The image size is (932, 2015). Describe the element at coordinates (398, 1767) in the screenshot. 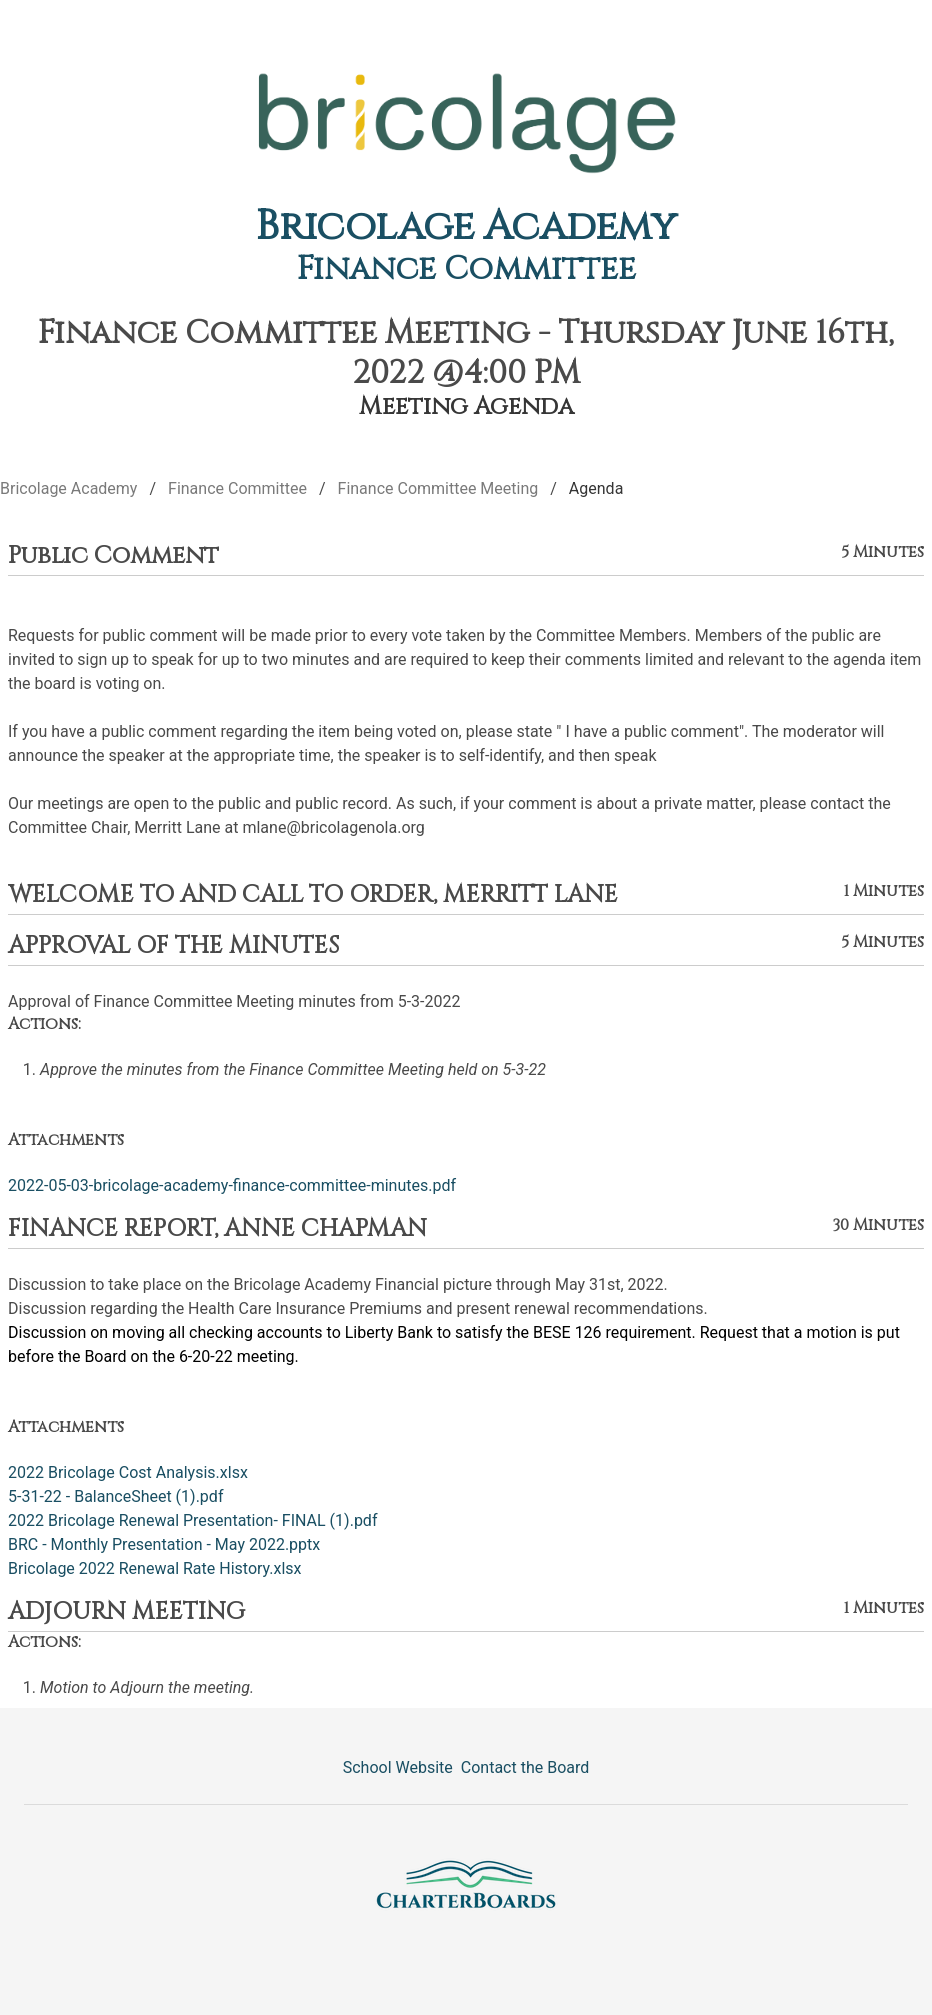

I see `School Website` at that location.